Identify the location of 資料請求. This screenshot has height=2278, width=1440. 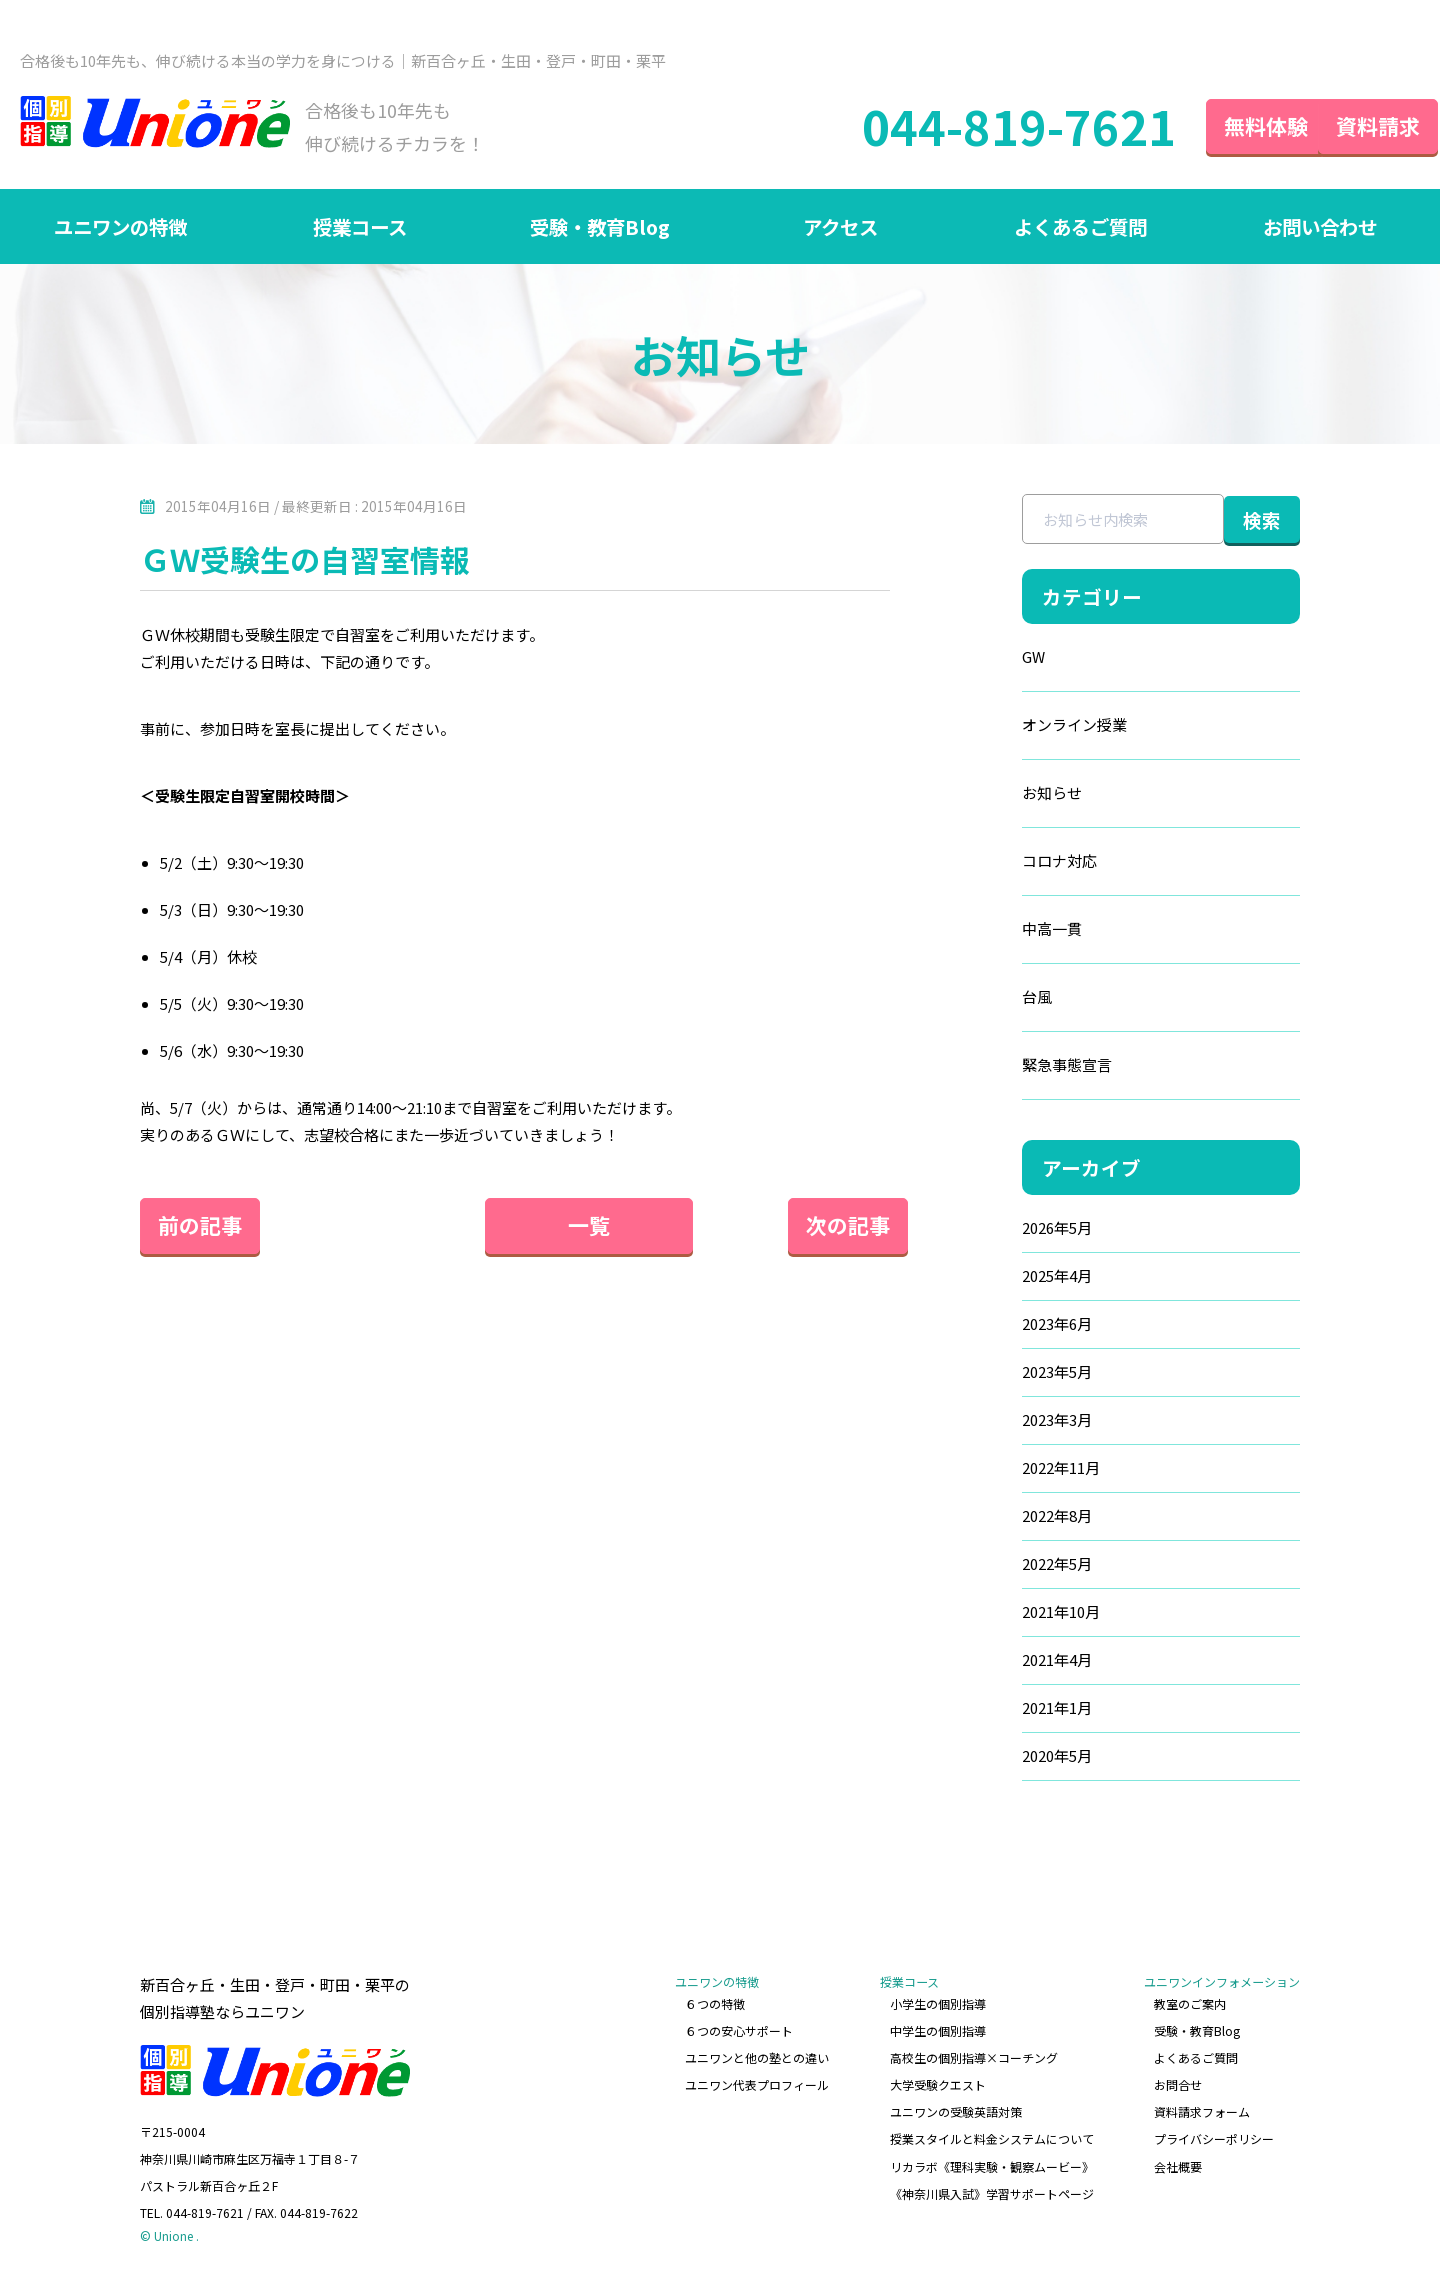
(1360, 126).